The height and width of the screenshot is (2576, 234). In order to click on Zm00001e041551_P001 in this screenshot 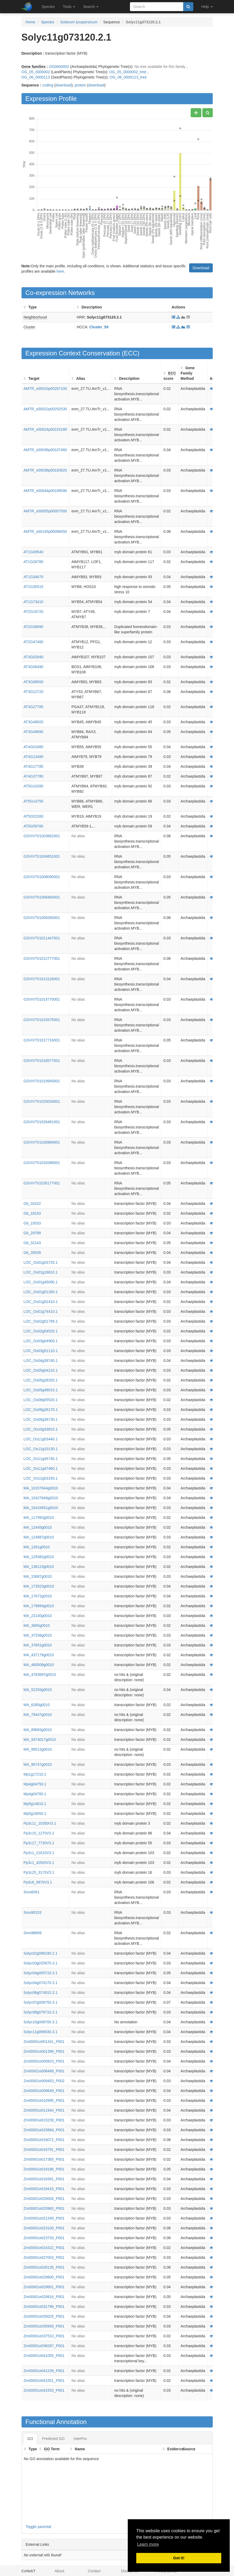, I will do `click(44, 2380)`.